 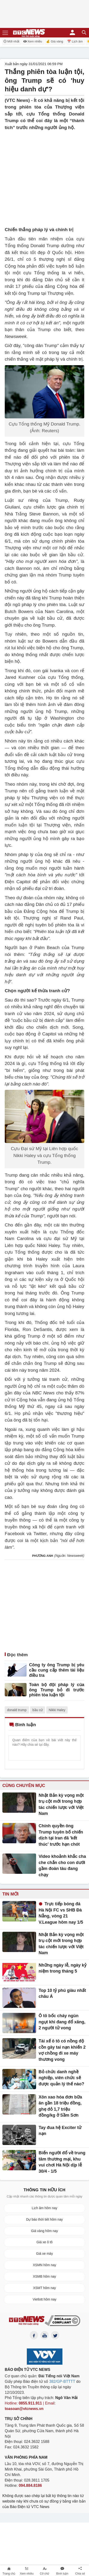 I want to click on 0855.911.911, so click(x=30, y=2403).